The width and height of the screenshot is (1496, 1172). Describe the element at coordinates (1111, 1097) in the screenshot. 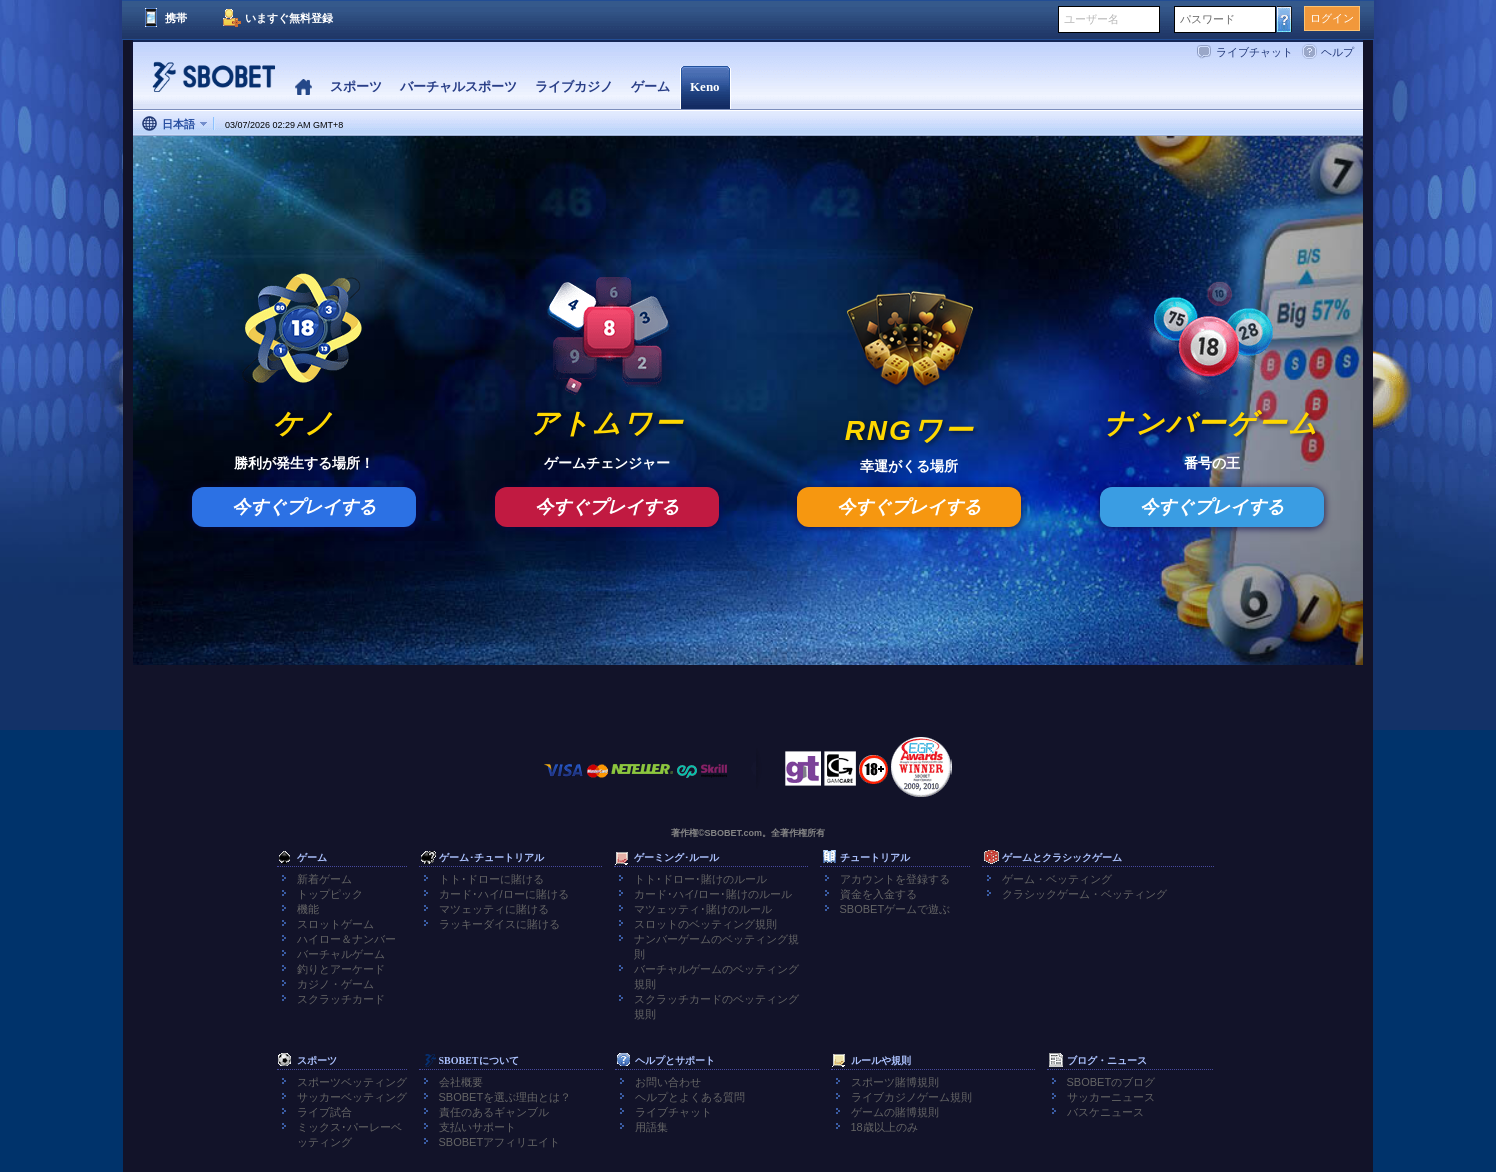

I see `サッカーニュース` at that location.